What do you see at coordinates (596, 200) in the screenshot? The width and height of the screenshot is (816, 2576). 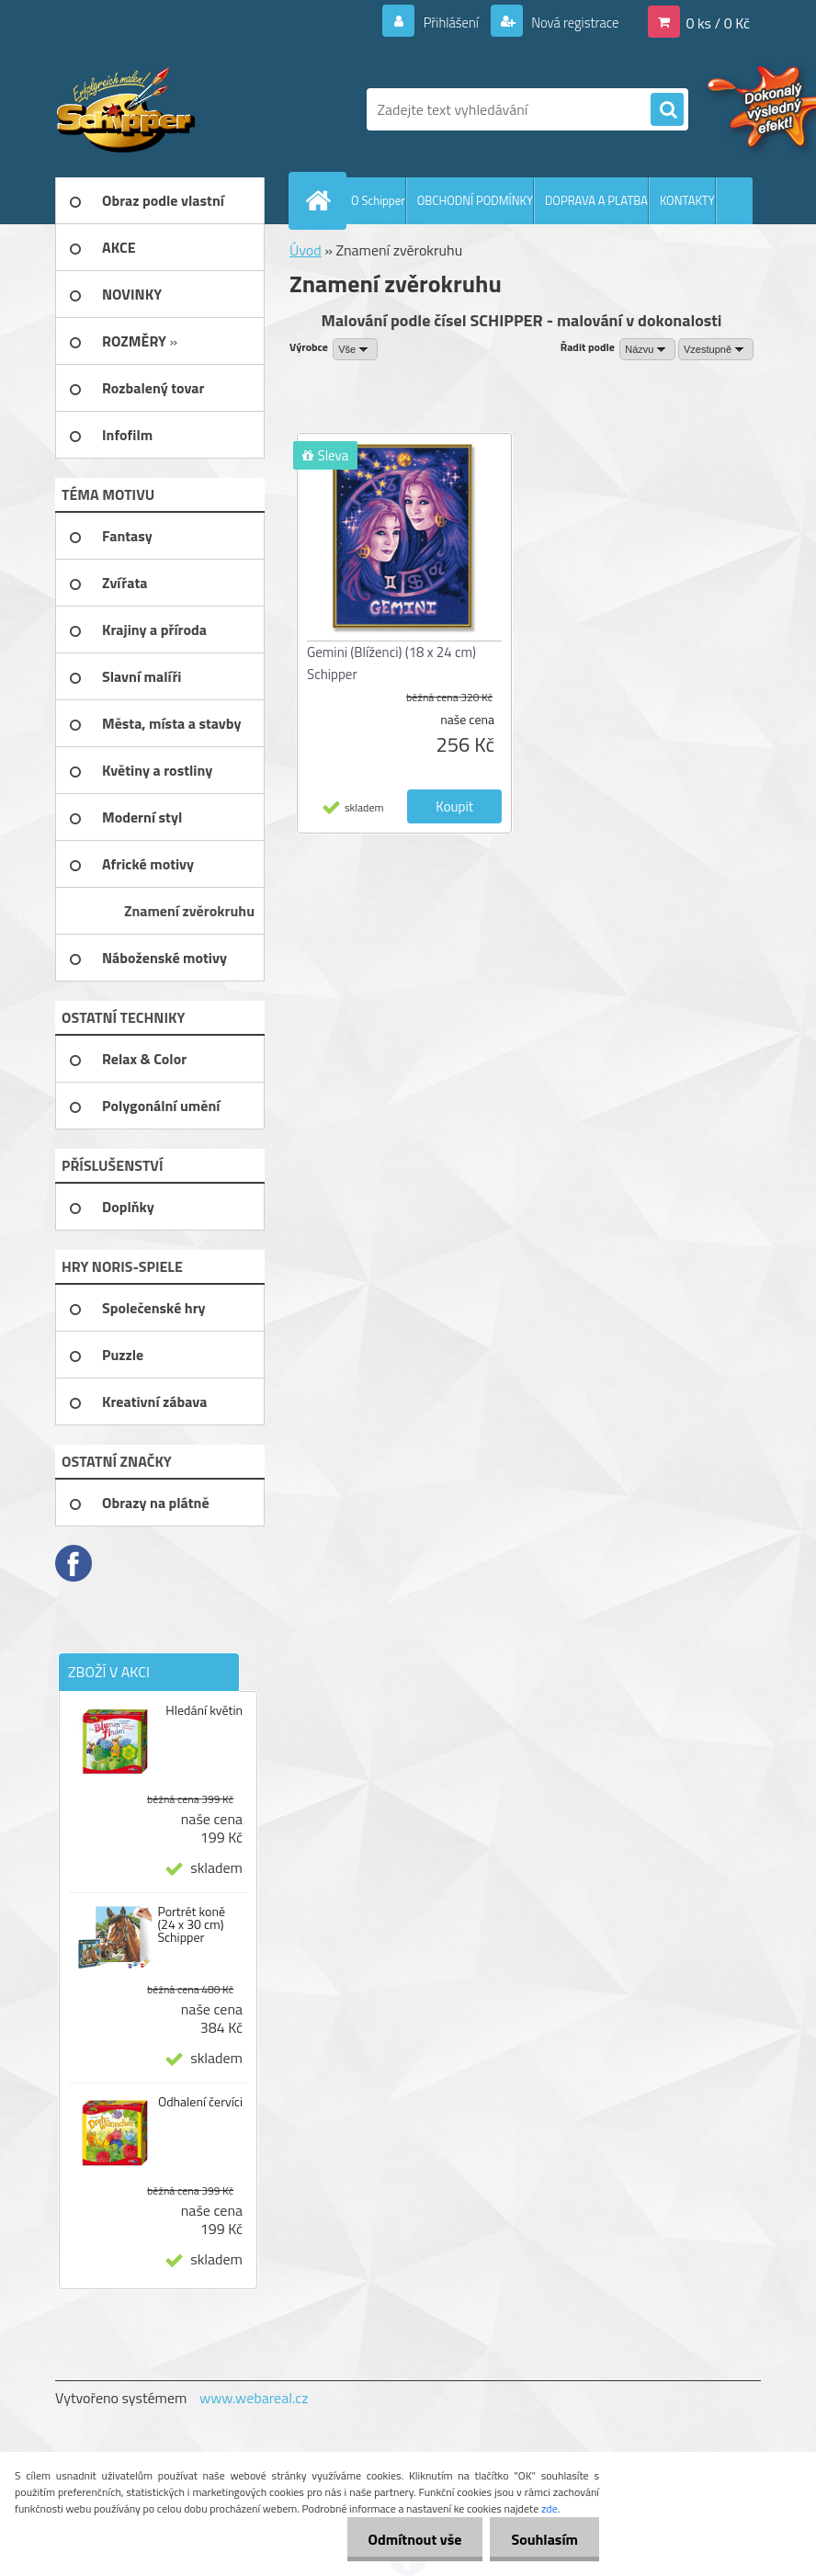 I see `DOPRAVA A PLATBA` at bounding box center [596, 200].